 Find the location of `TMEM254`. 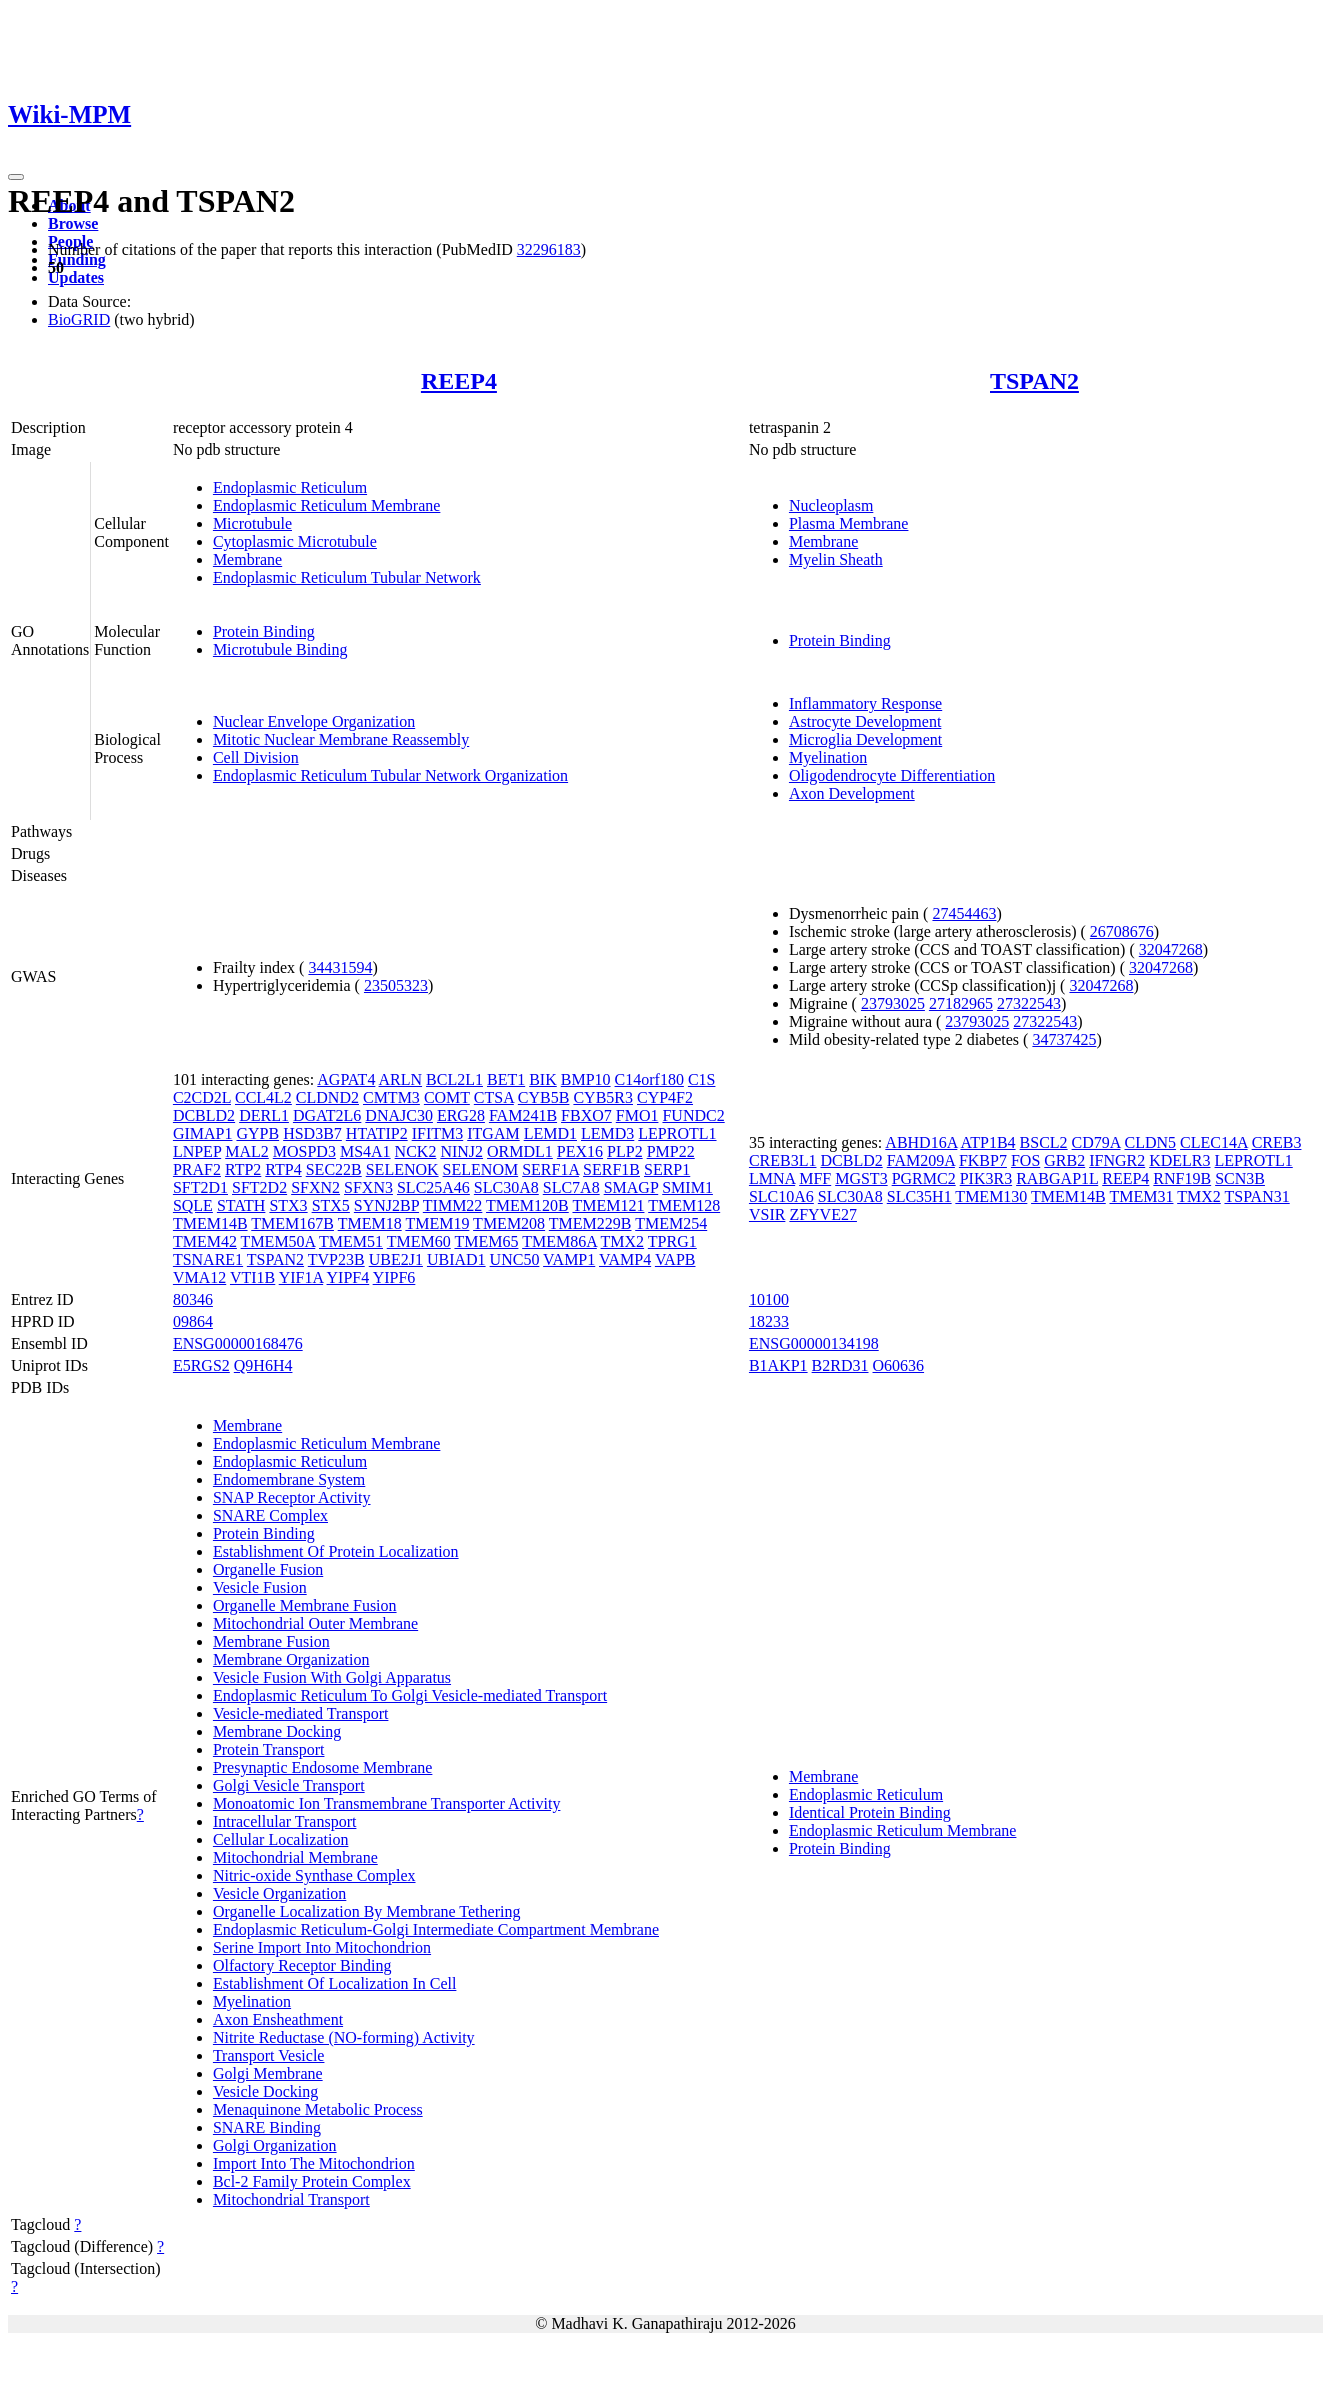

TMEM254 is located at coordinates (671, 1223).